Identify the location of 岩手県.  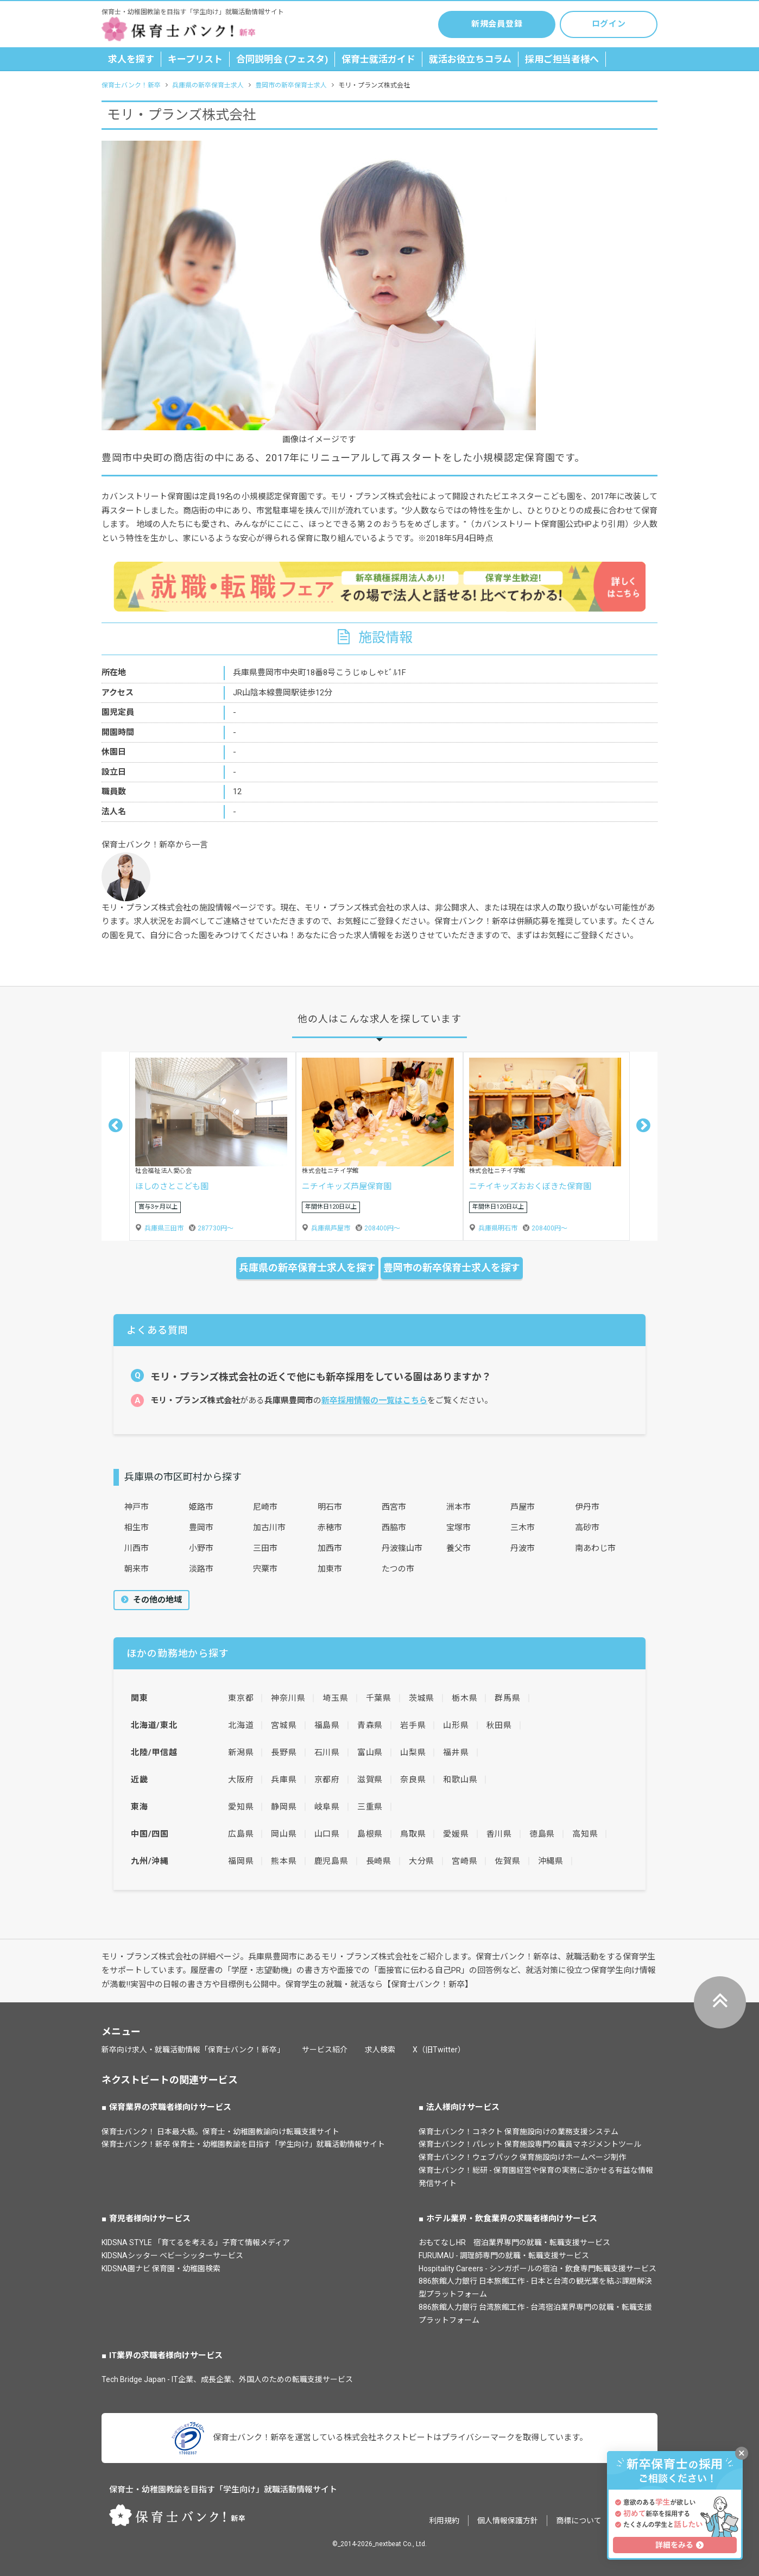
(413, 1725).